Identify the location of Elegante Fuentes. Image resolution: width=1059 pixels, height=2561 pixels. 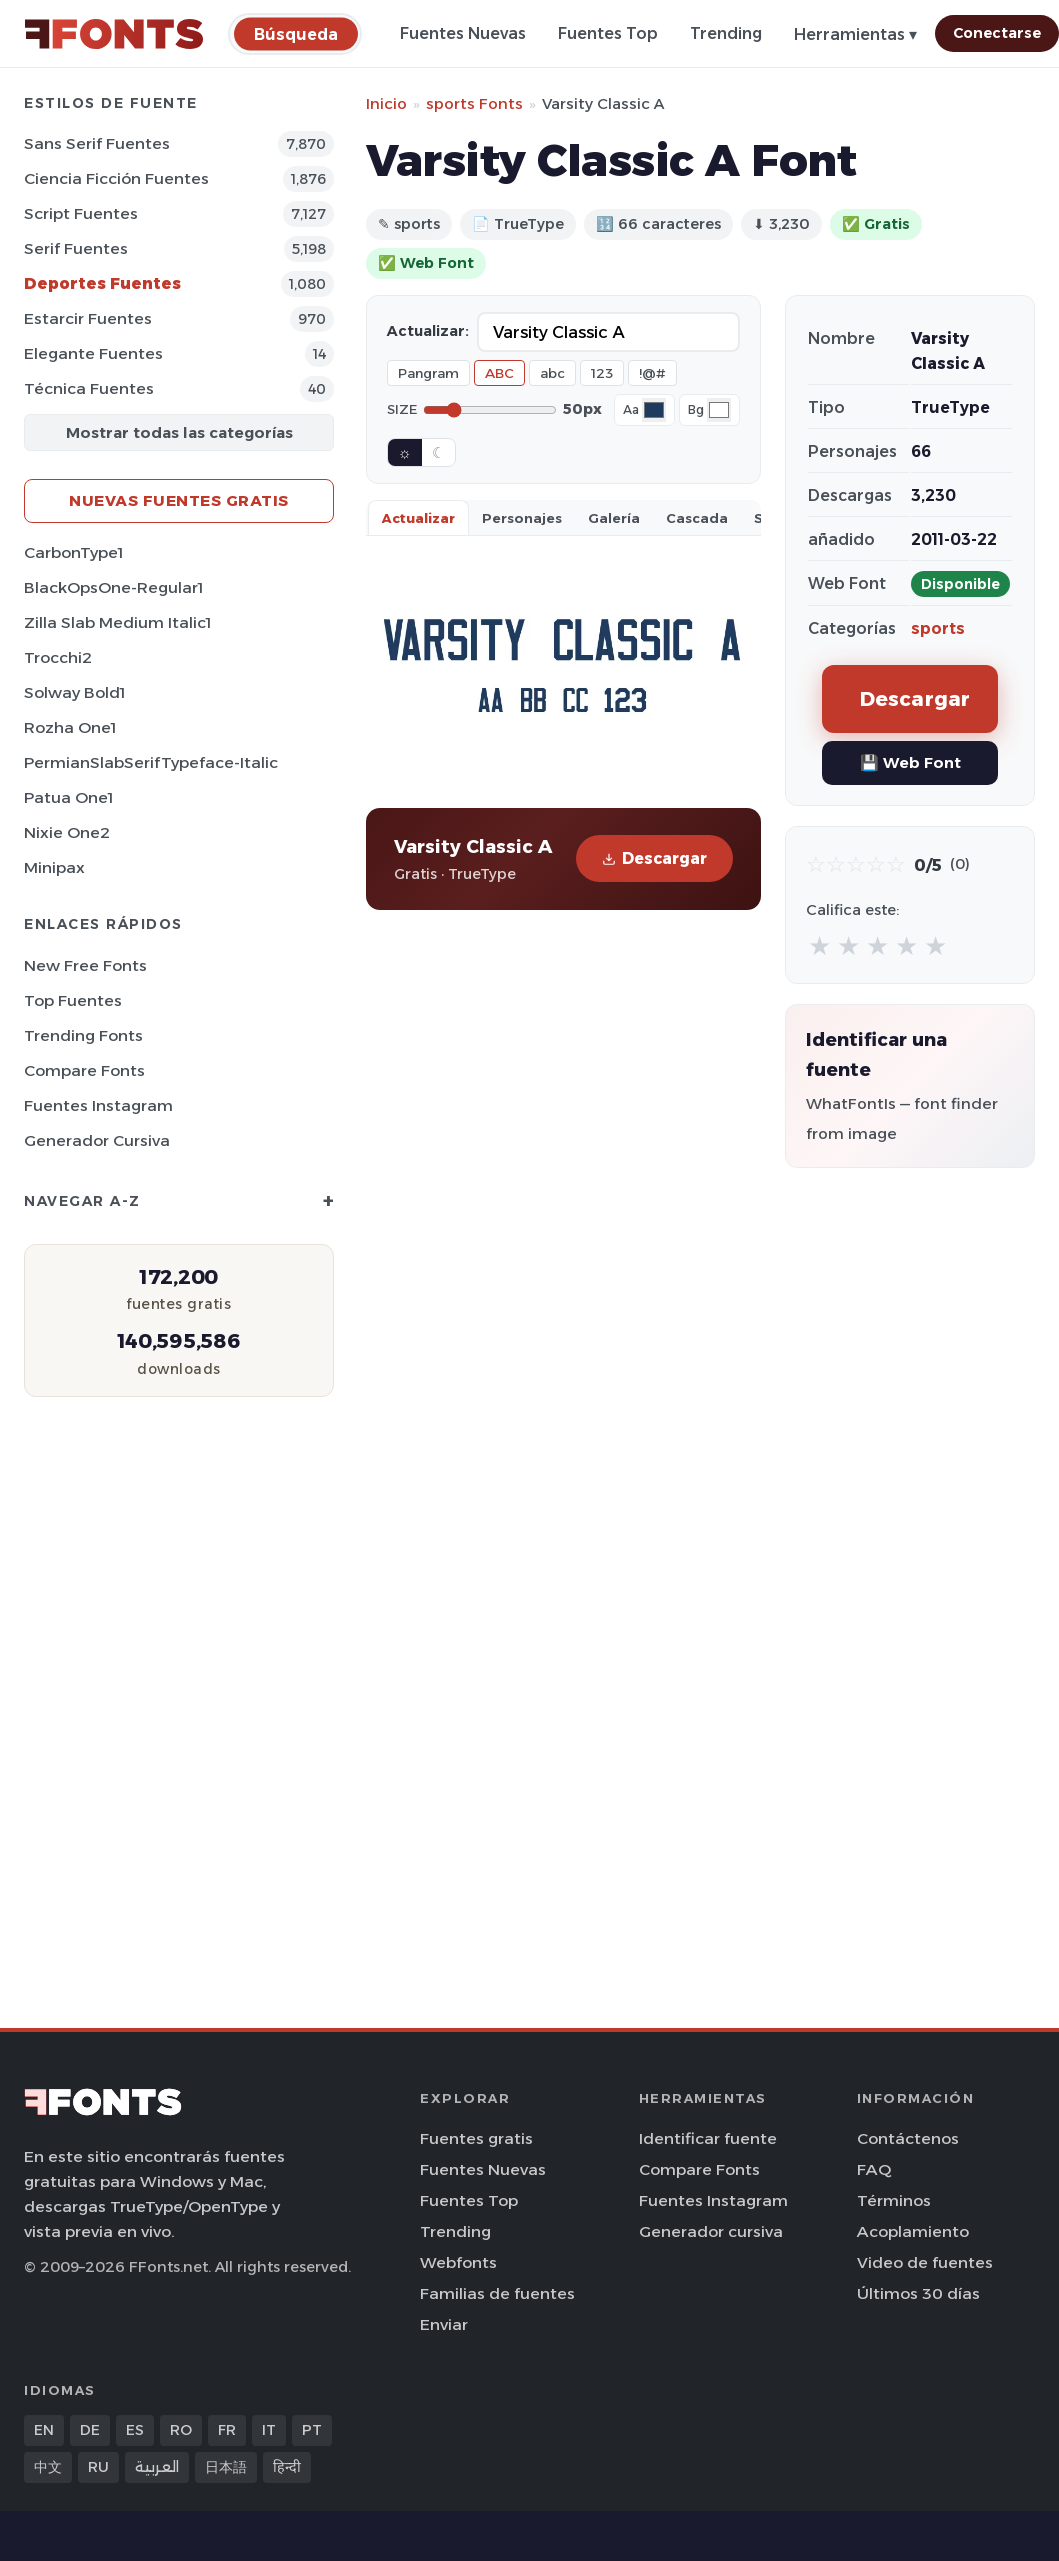
(93, 353).